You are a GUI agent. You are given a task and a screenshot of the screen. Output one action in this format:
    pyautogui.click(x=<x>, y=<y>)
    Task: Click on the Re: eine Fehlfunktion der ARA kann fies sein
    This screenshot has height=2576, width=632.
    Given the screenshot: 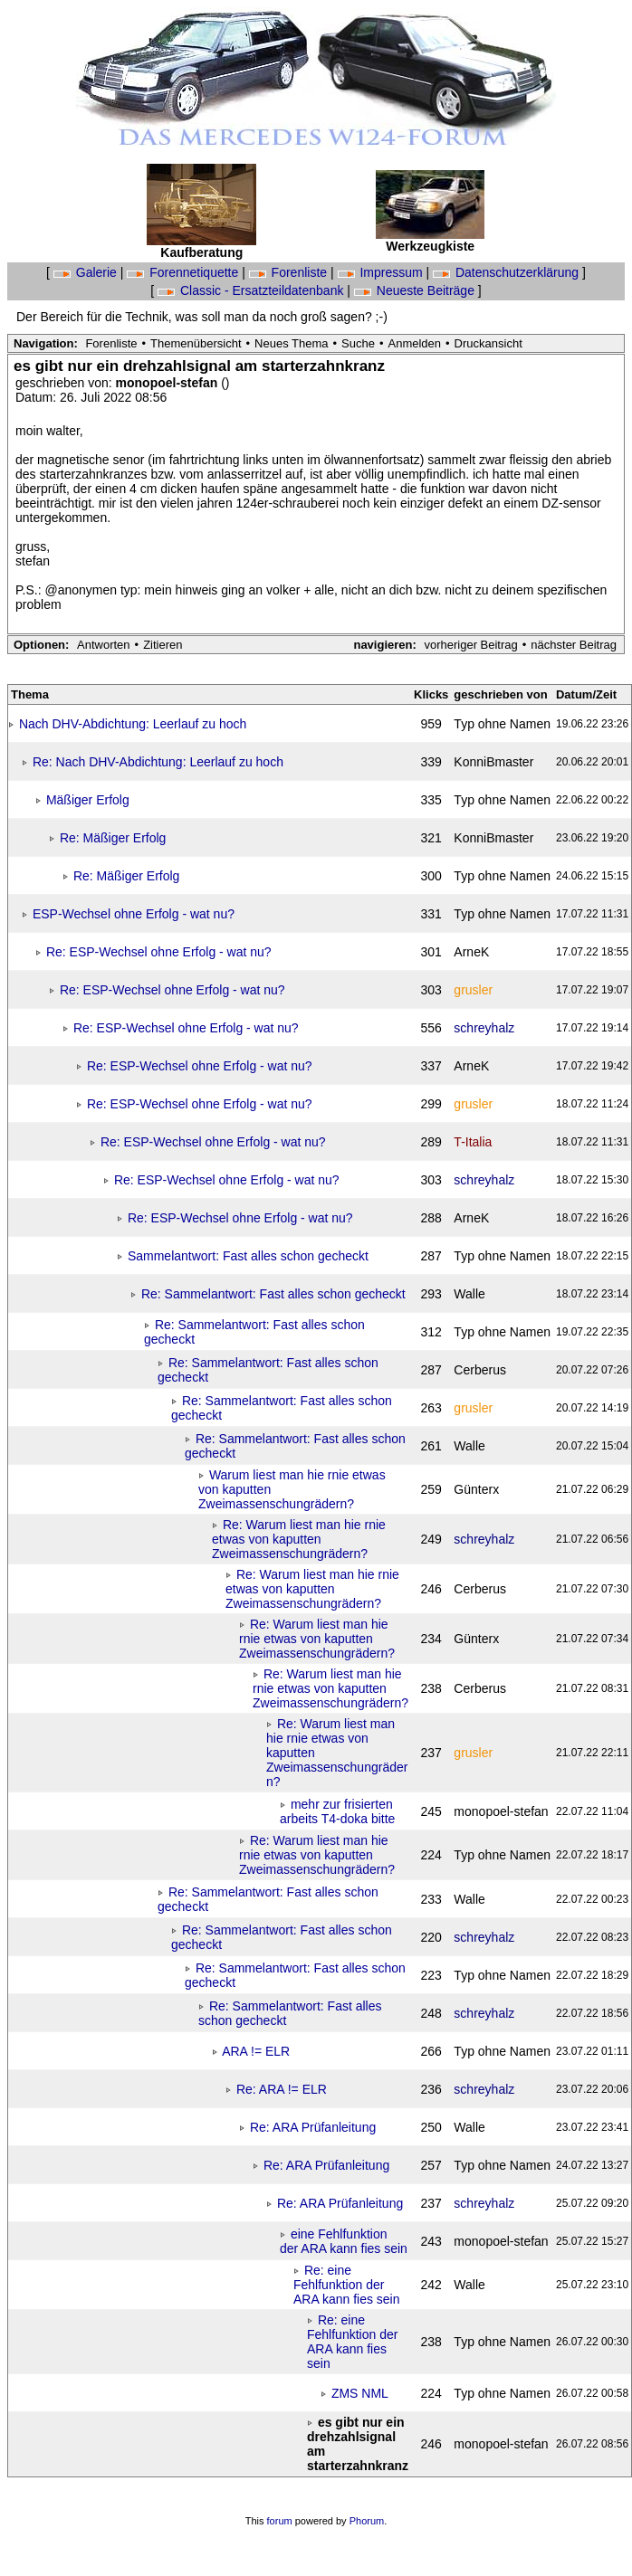 What is the action you would take?
    pyautogui.click(x=346, y=2284)
    